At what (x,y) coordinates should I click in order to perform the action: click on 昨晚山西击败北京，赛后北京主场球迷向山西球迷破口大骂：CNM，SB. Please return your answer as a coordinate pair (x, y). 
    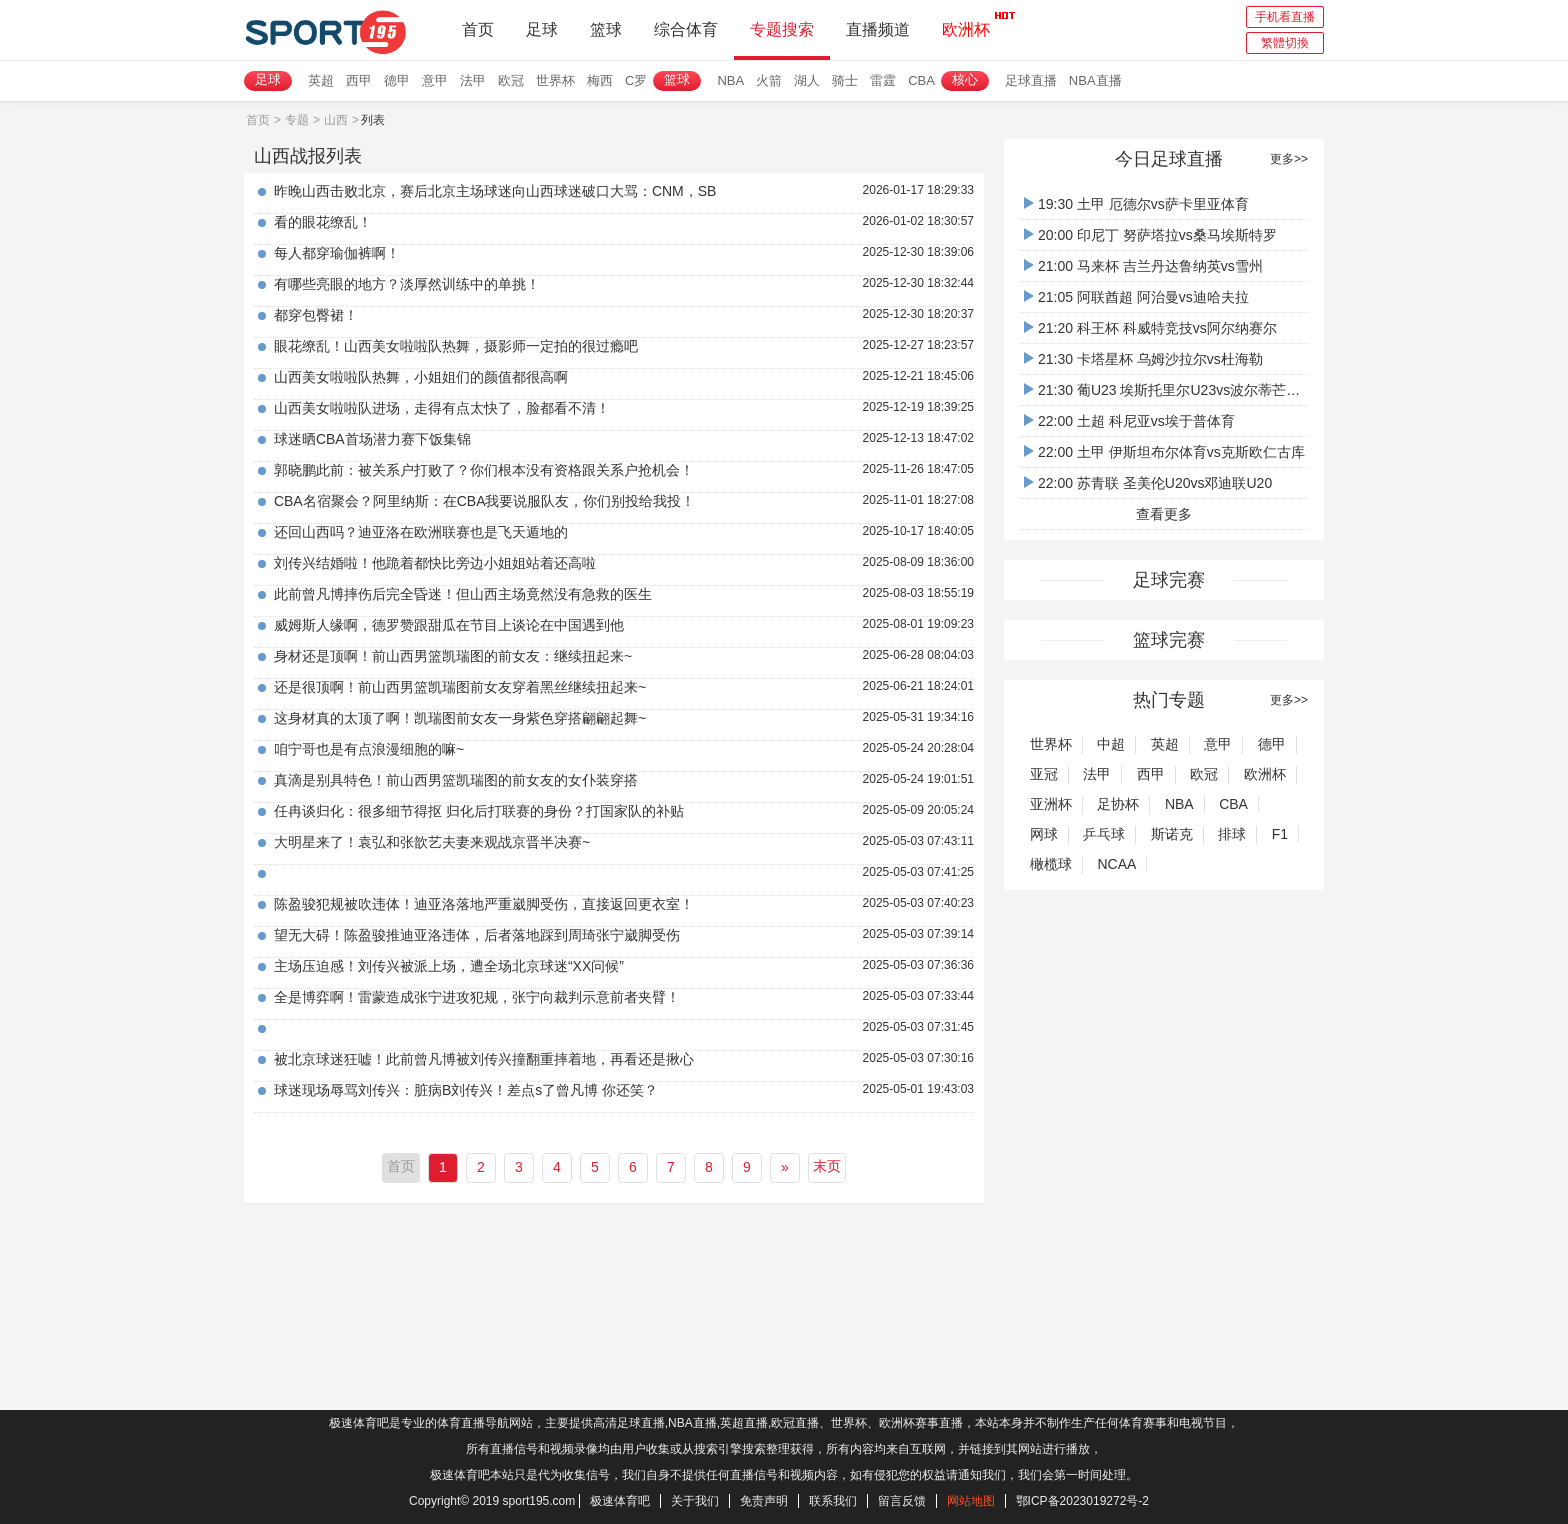
    Looking at the image, I should click on (495, 191).